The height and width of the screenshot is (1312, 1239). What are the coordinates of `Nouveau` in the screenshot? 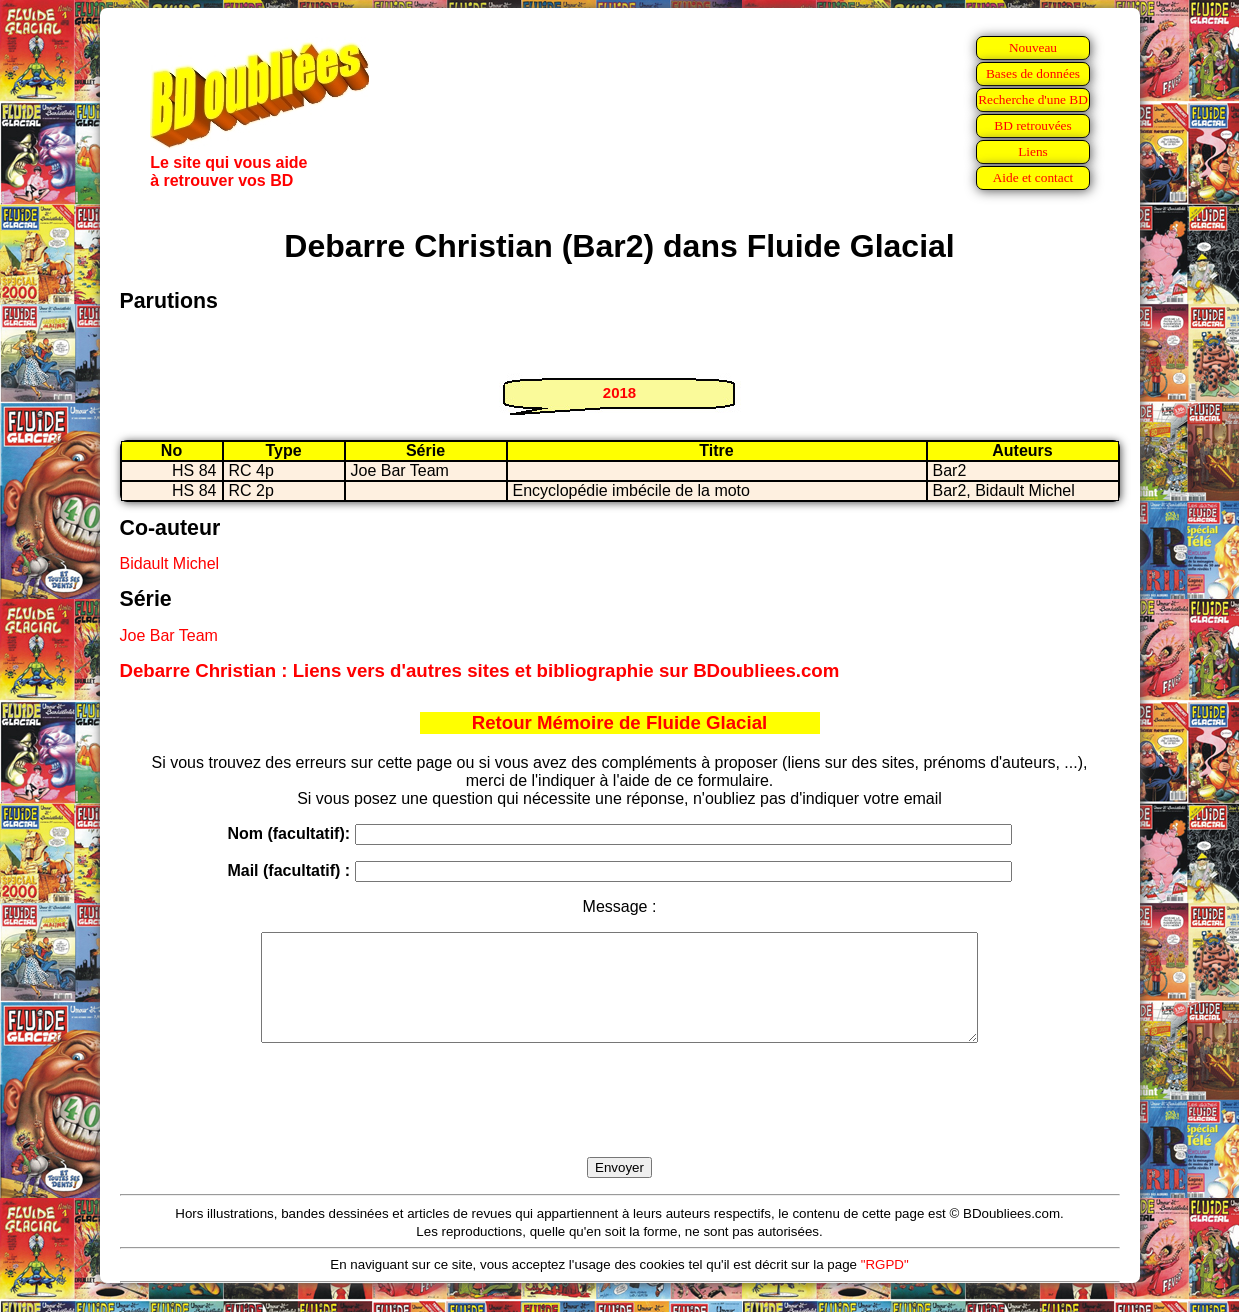 It's located at (1033, 47).